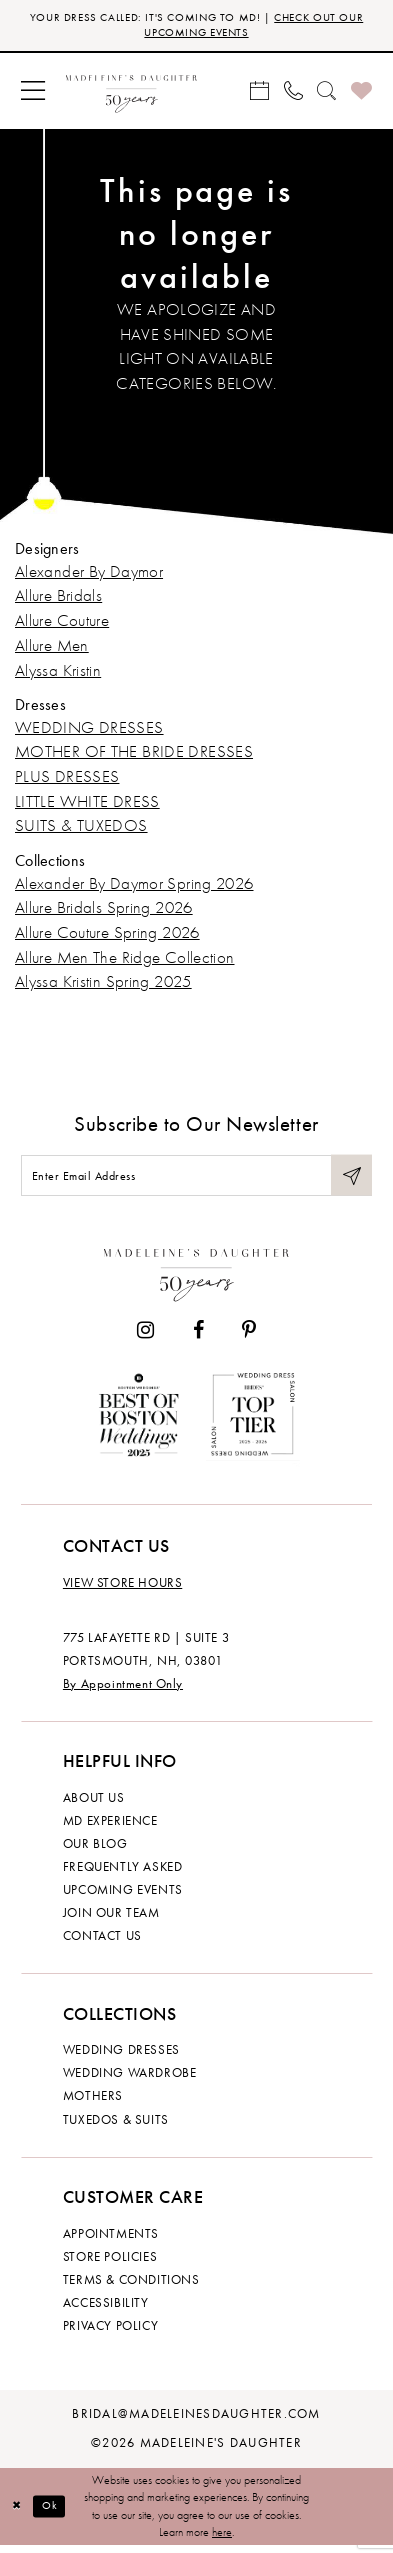 The width and height of the screenshot is (393, 2553). Describe the element at coordinates (134, 754) in the screenshot. I see `MOTHER OF THE BRIDE DRESSES` at that location.